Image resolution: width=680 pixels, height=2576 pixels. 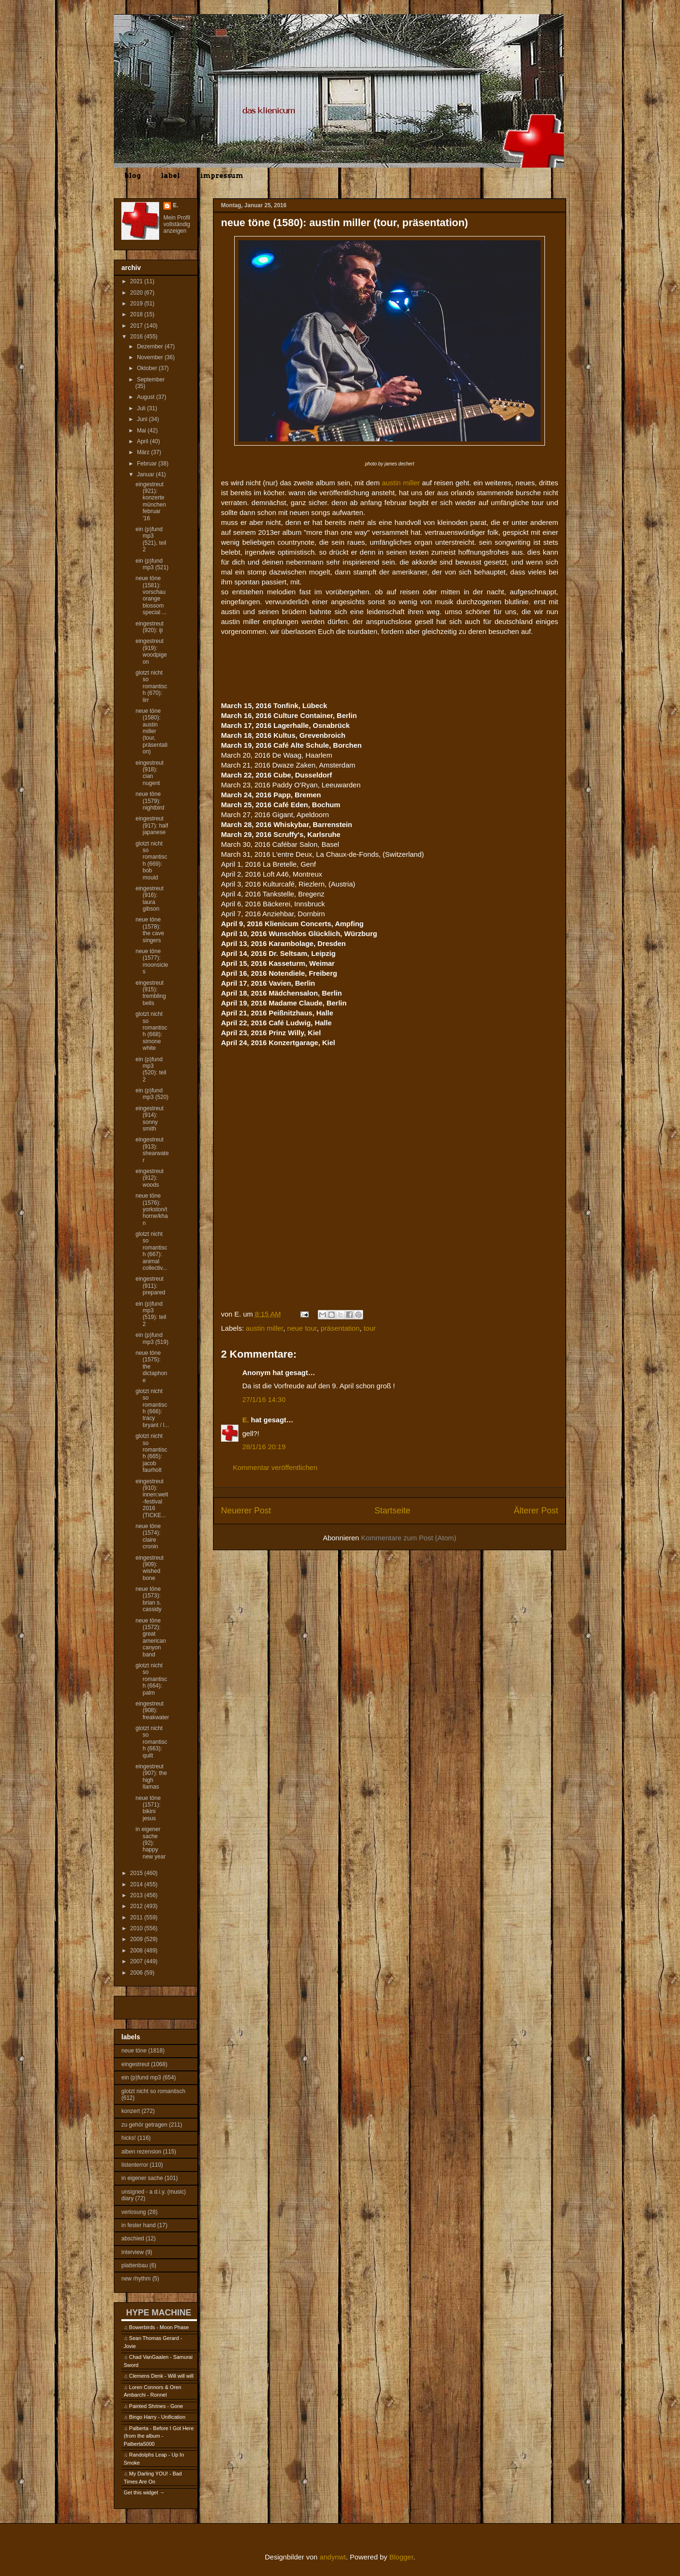 What do you see at coordinates (144, 2124) in the screenshot?
I see `zu gehör getragen` at bounding box center [144, 2124].